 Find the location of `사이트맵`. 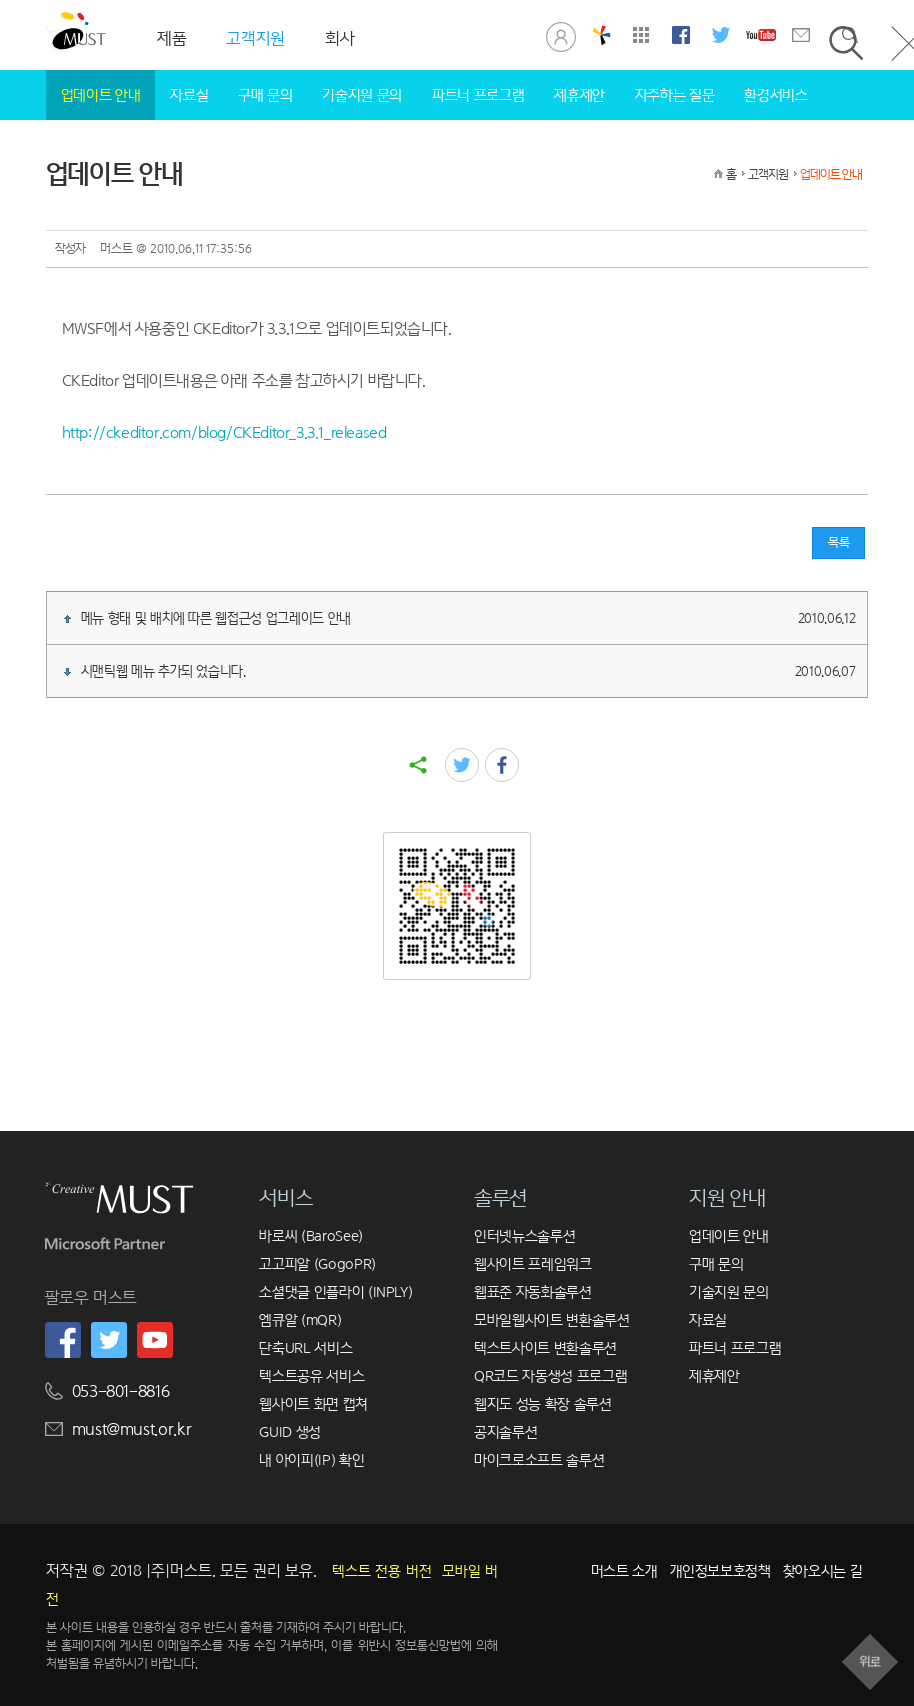

사이트맵 is located at coordinates (641, 35).